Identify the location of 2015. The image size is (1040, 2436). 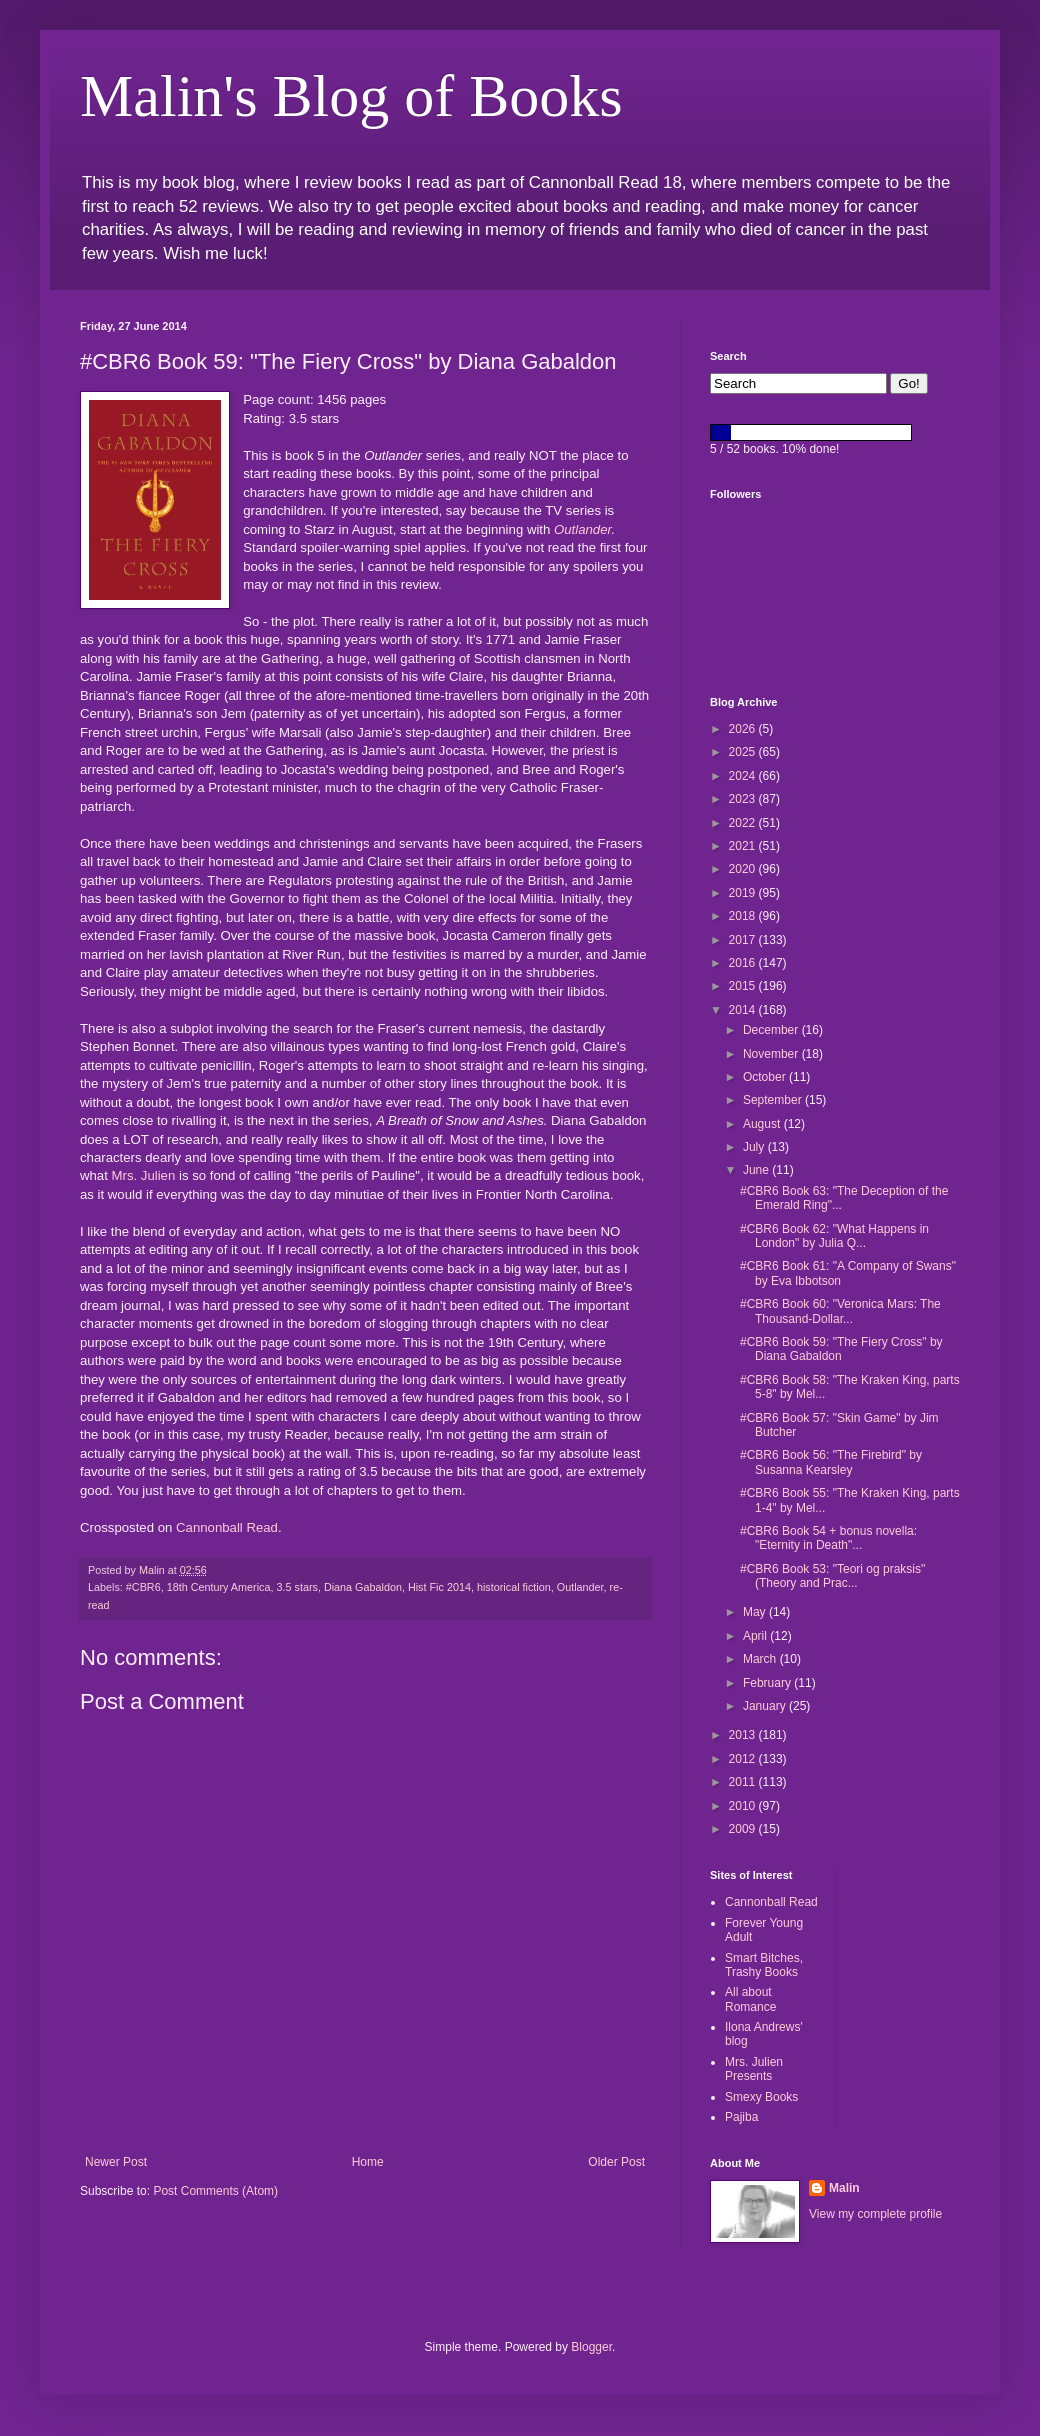
(744, 986).